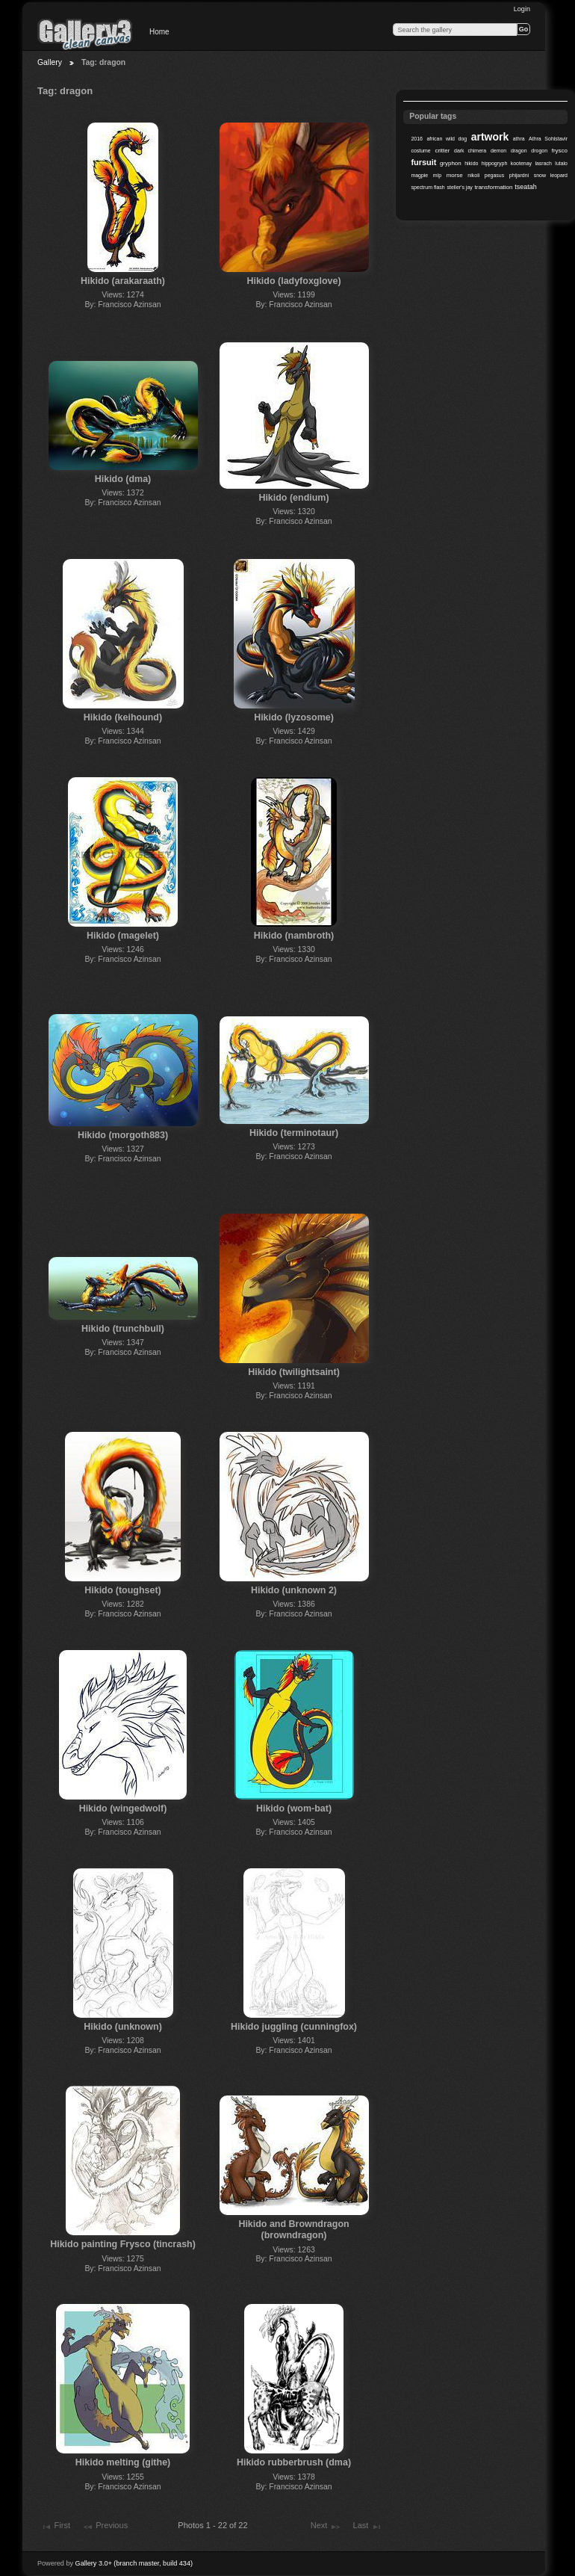 The image size is (575, 2576). Describe the element at coordinates (519, 138) in the screenshot. I see `athra` at that location.